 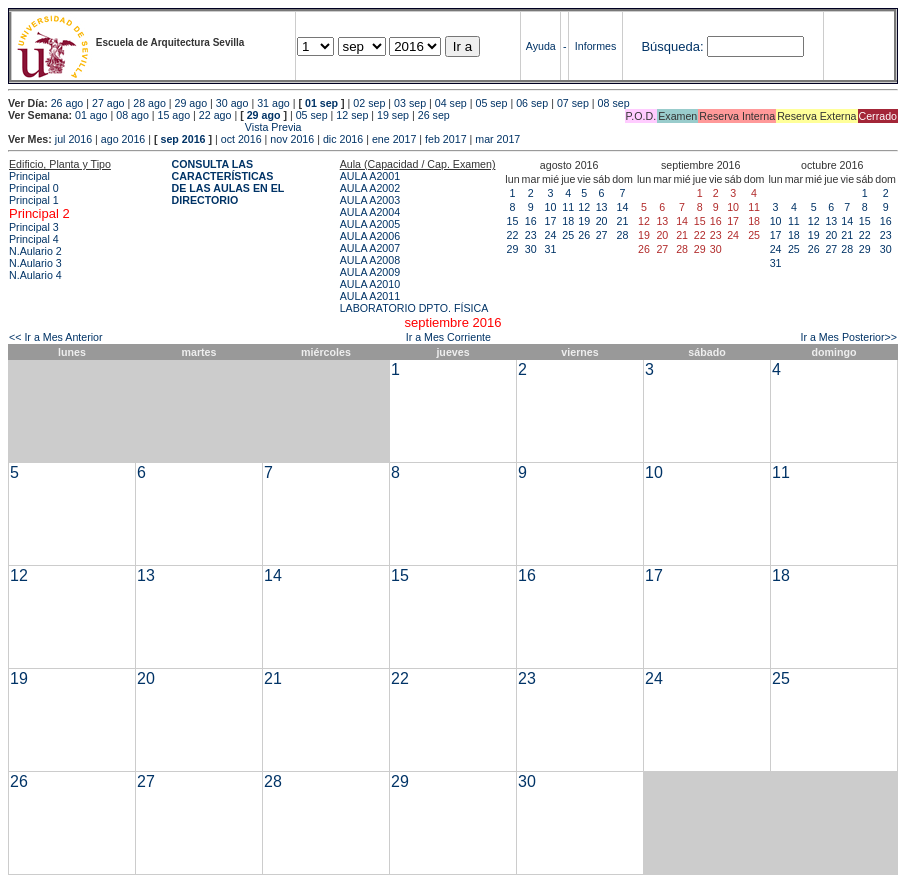 I want to click on ene 2017, so click(x=394, y=139).